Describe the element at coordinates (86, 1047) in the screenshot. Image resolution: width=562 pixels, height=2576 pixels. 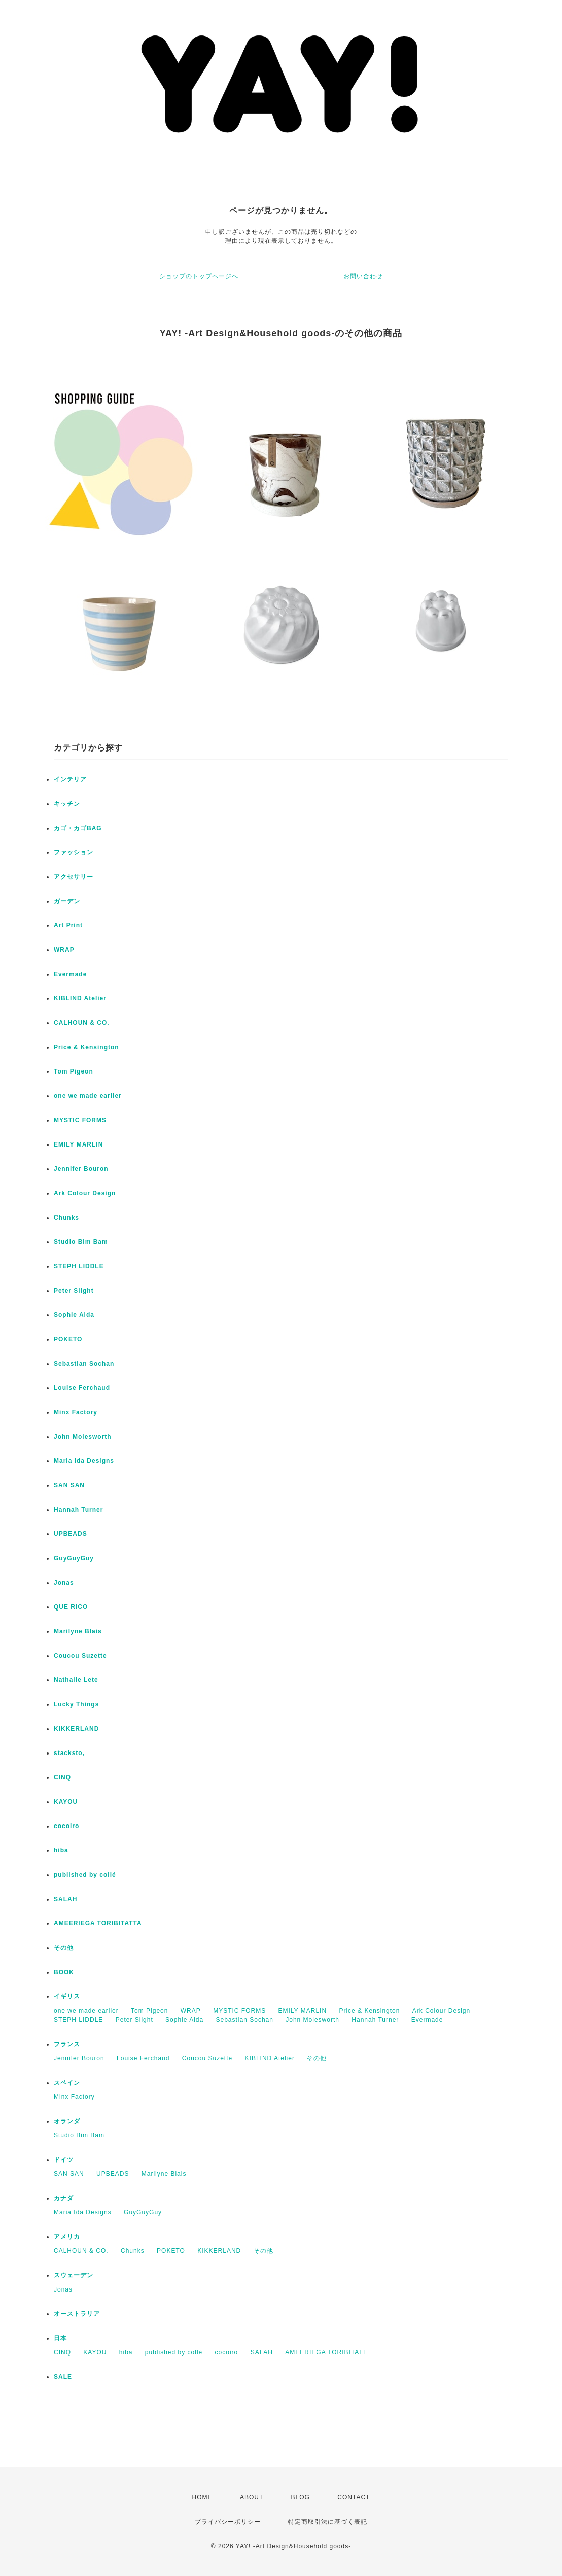
I see `Price & Kensington` at that location.